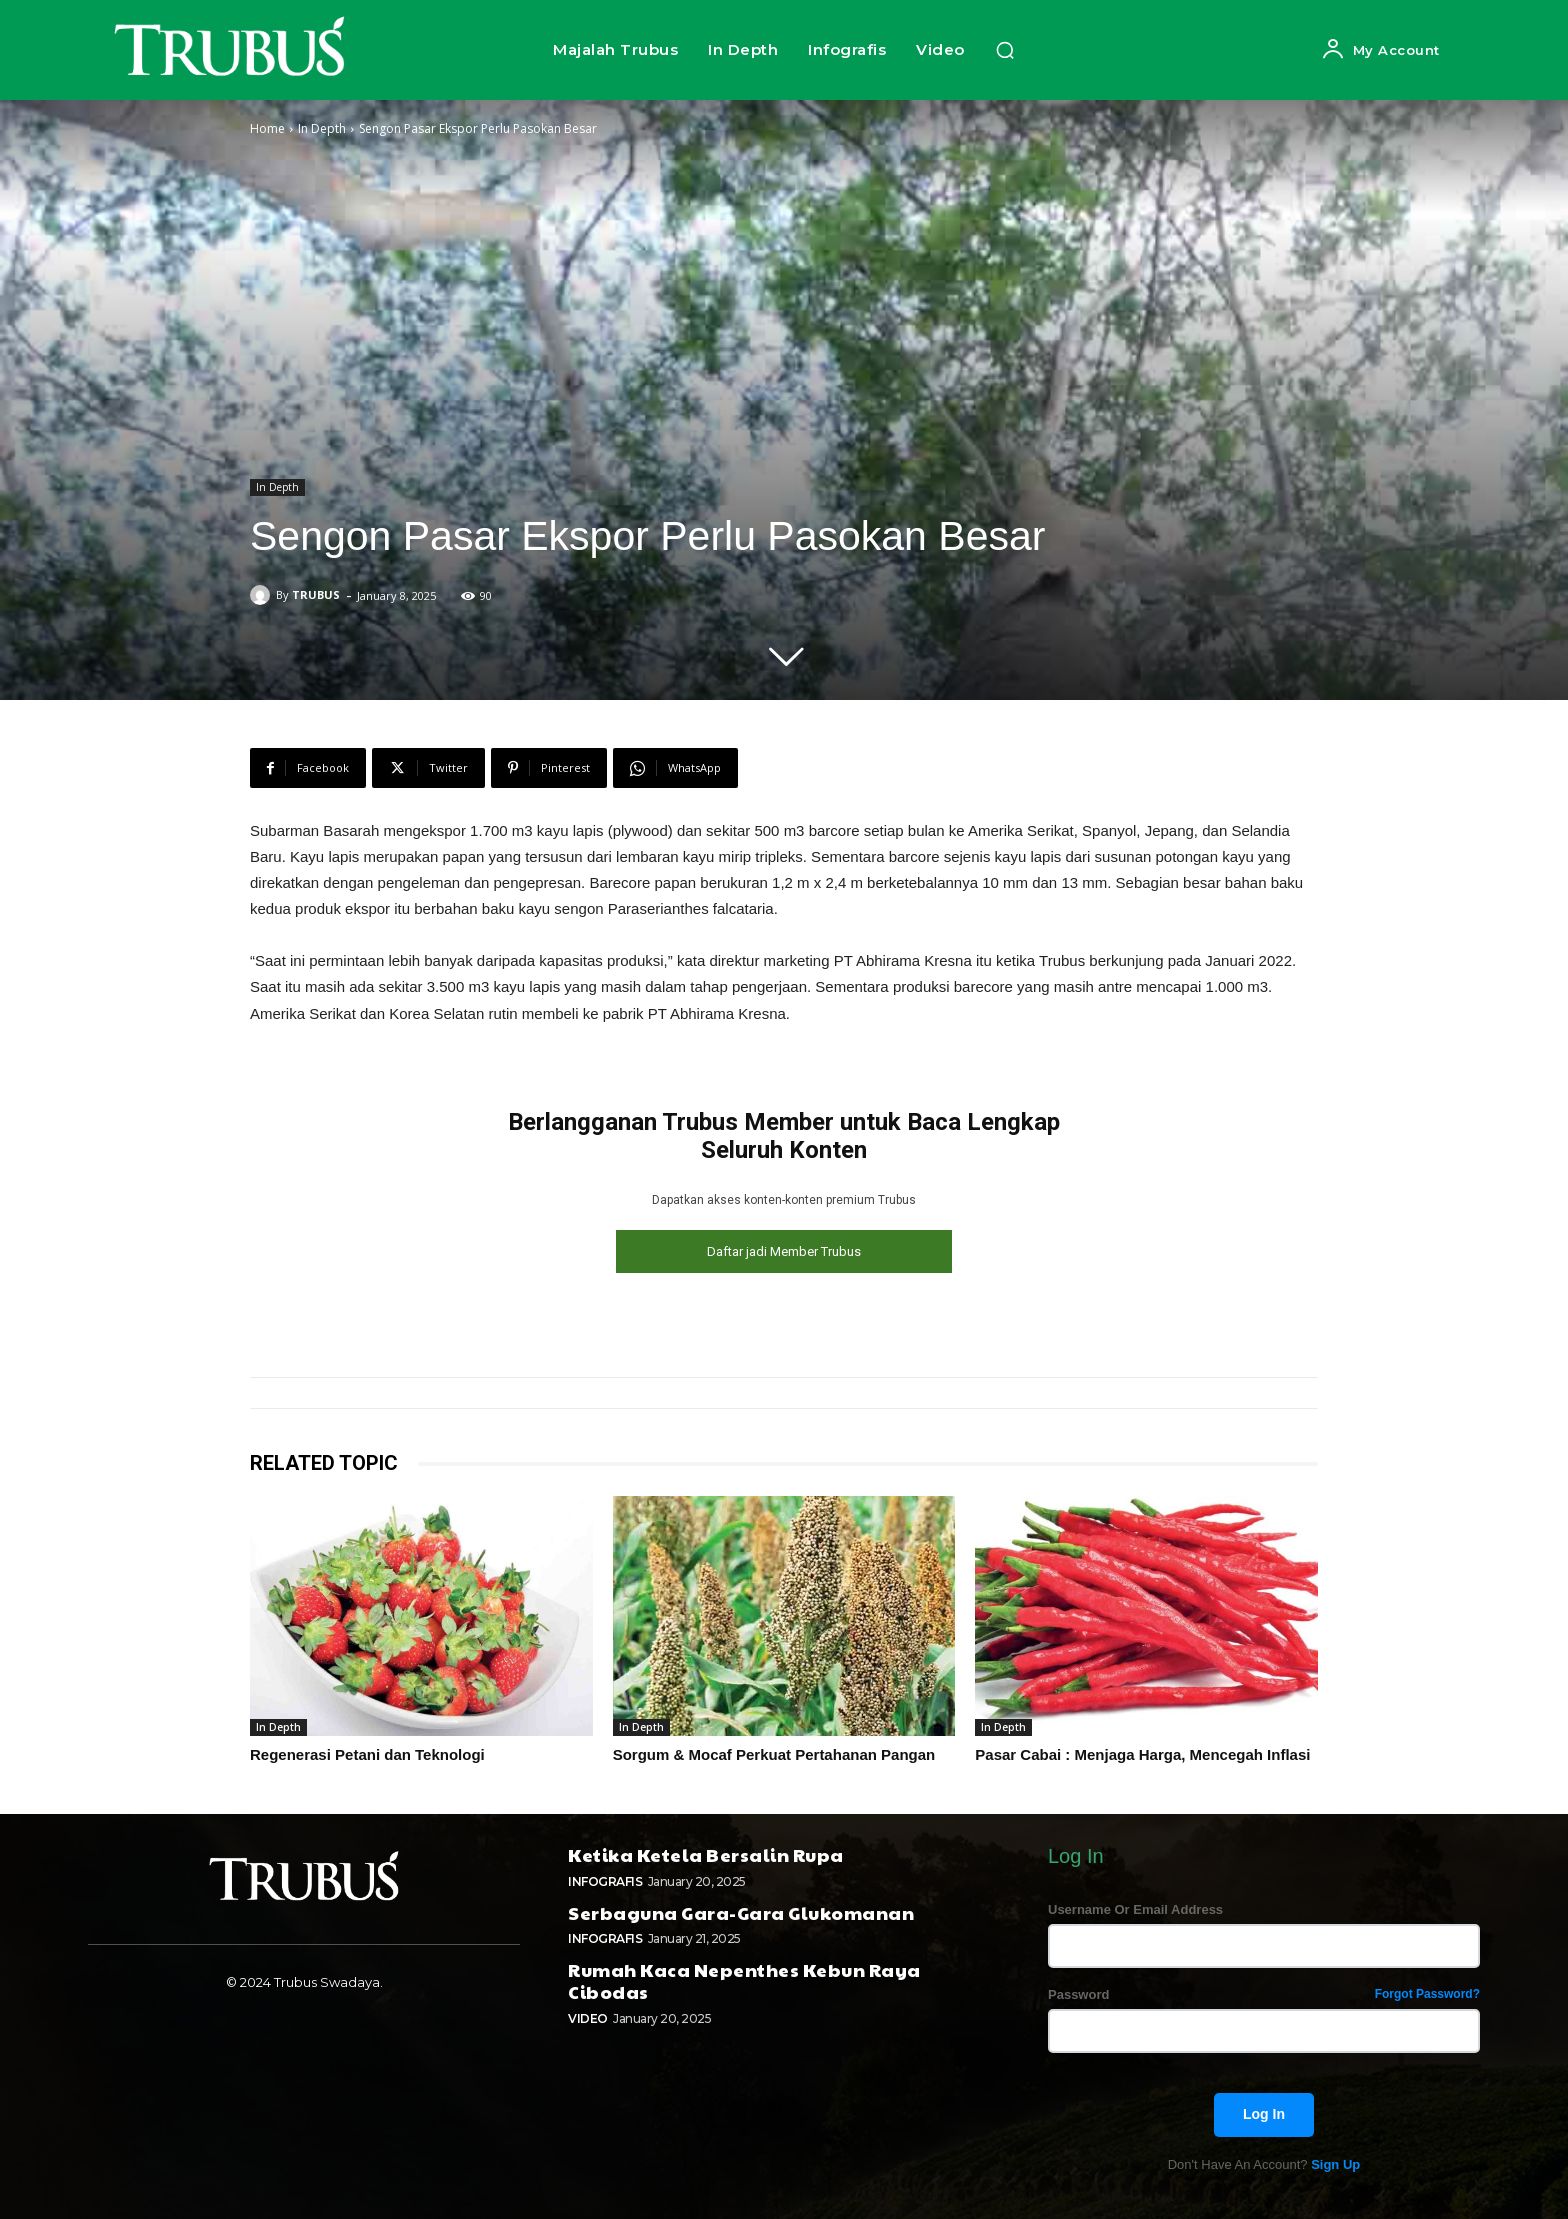  Describe the element at coordinates (367, 1752) in the screenshot. I see `Regenerasi Petani dan Teknologi` at that location.